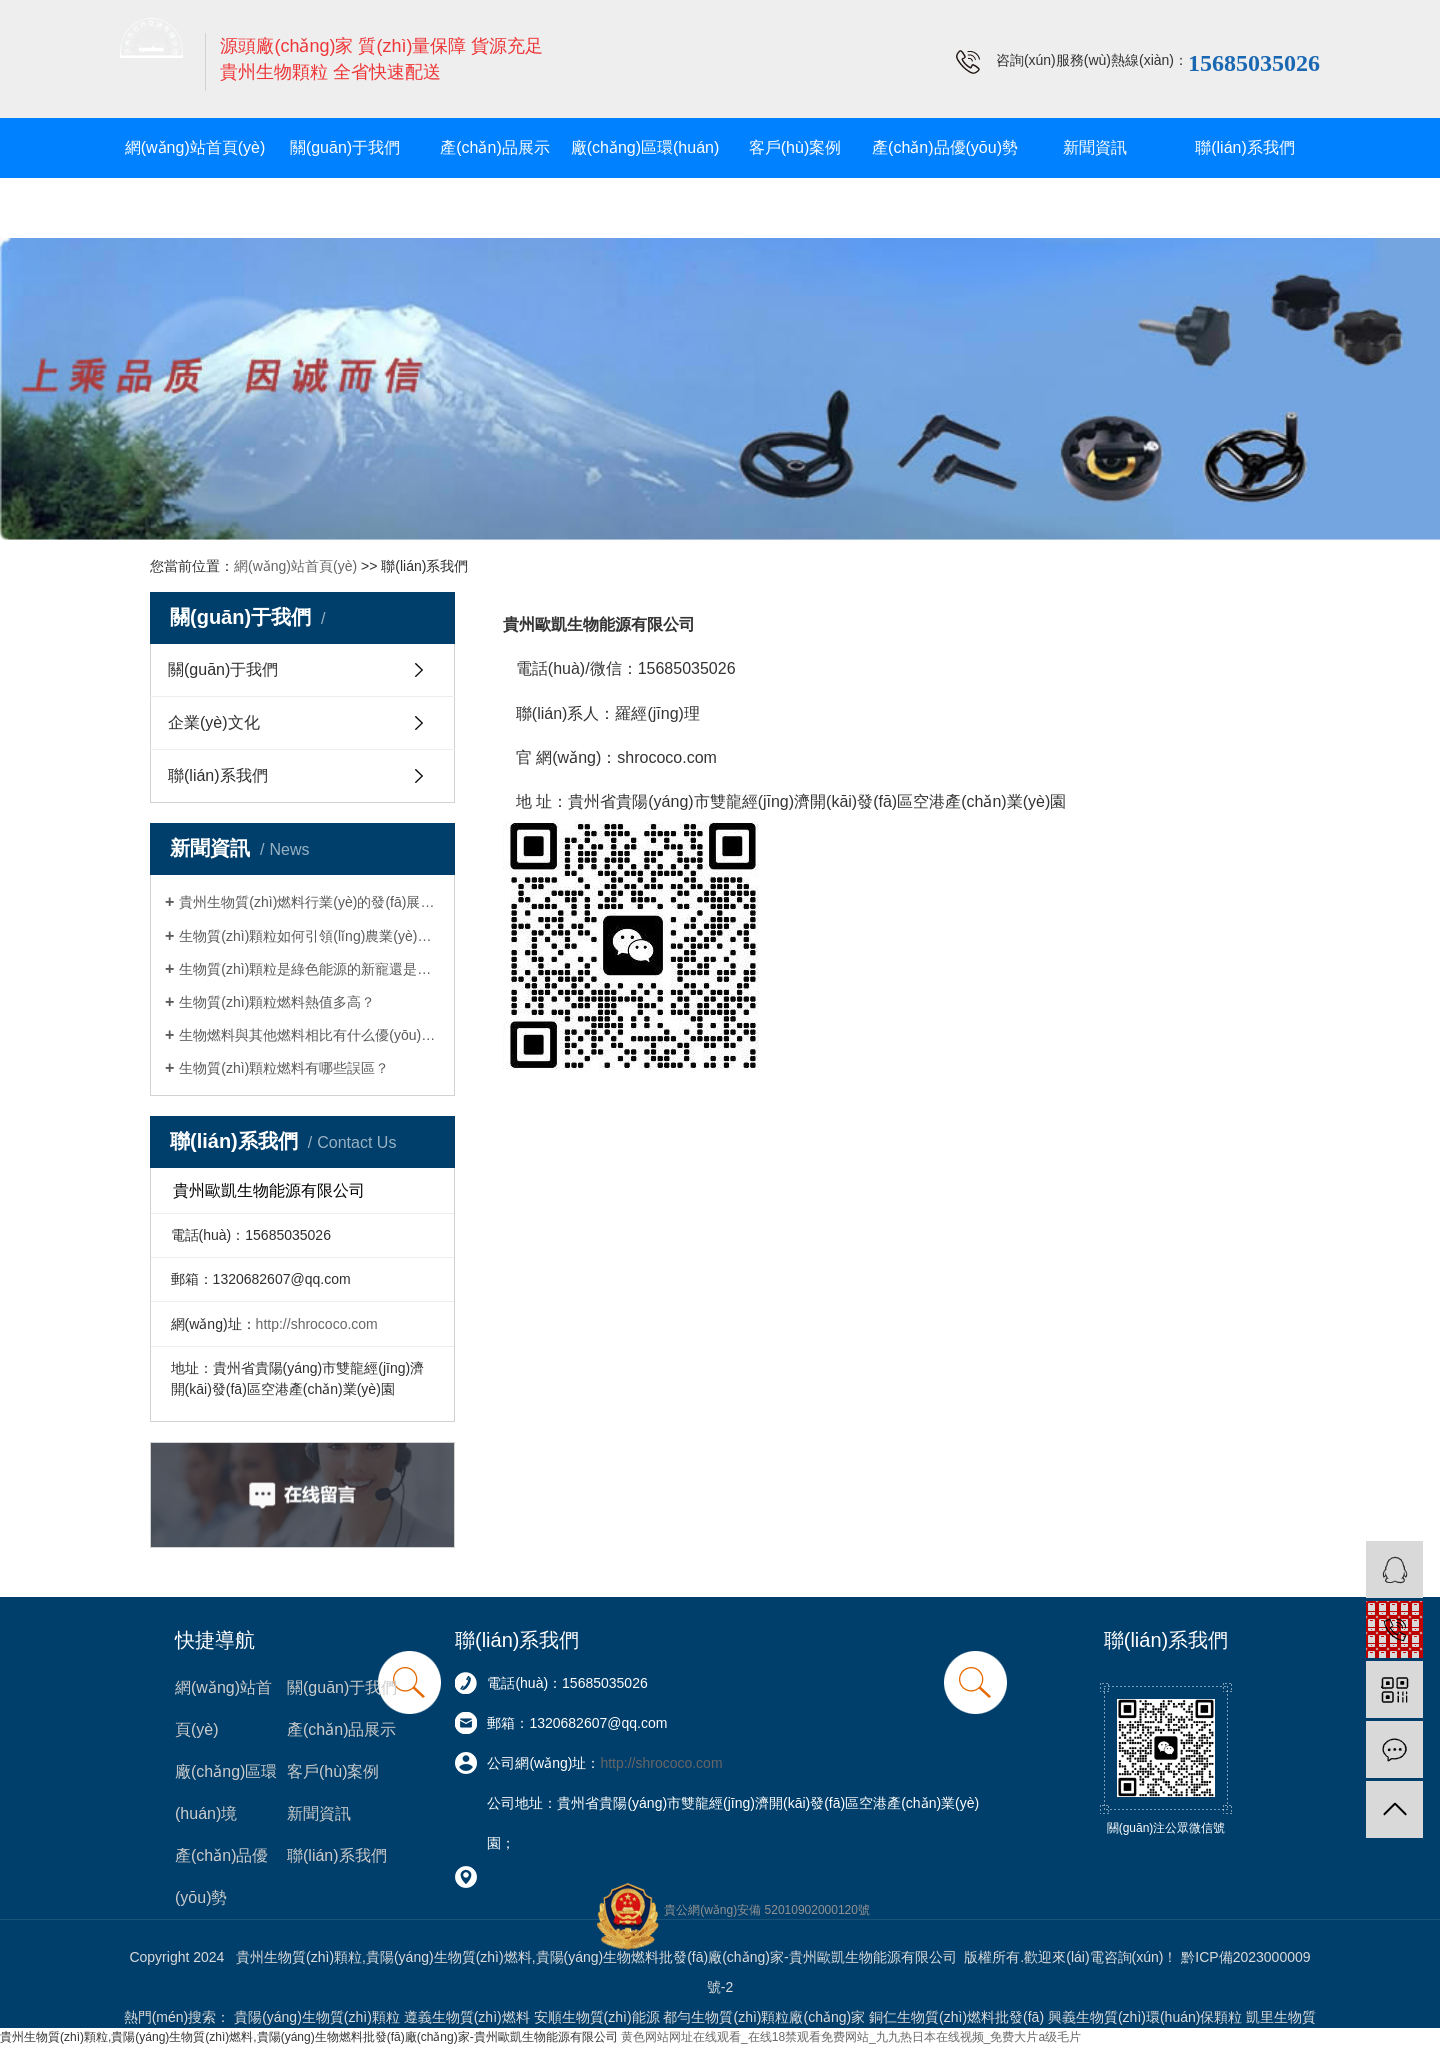  What do you see at coordinates (214, 722) in the screenshot?
I see `企業(yè)文化` at bounding box center [214, 722].